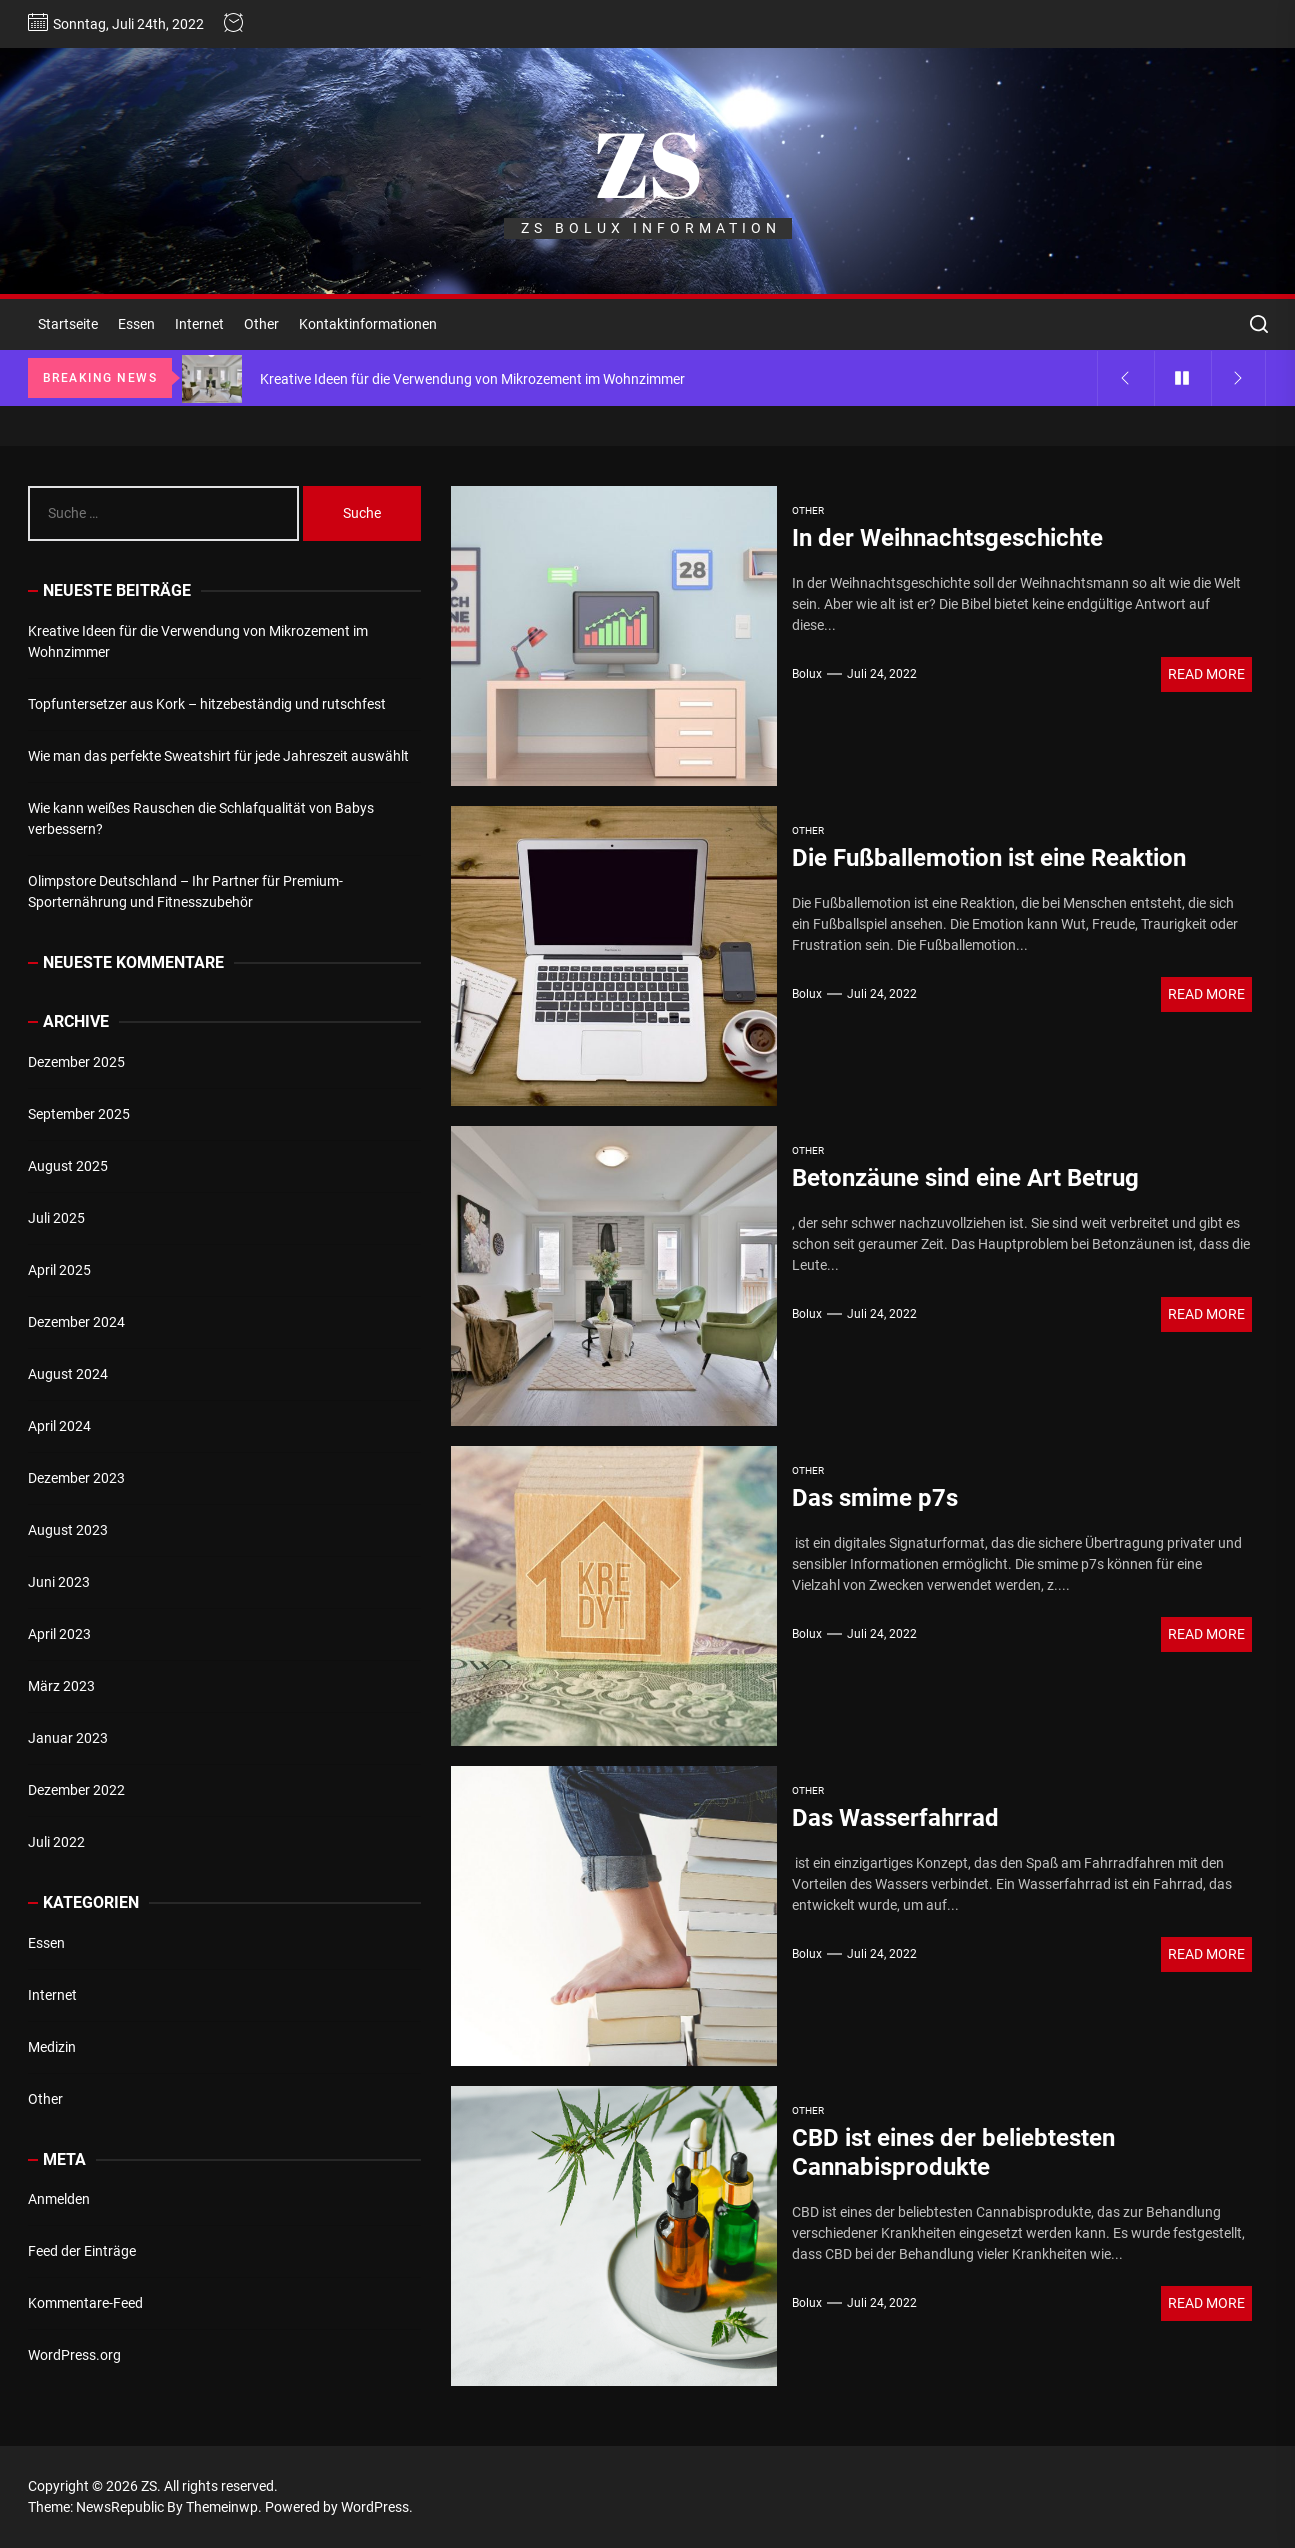 This screenshot has width=1295, height=2548. Describe the element at coordinates (79, 1114) in the screenshot. I see `September 2025` at that location.